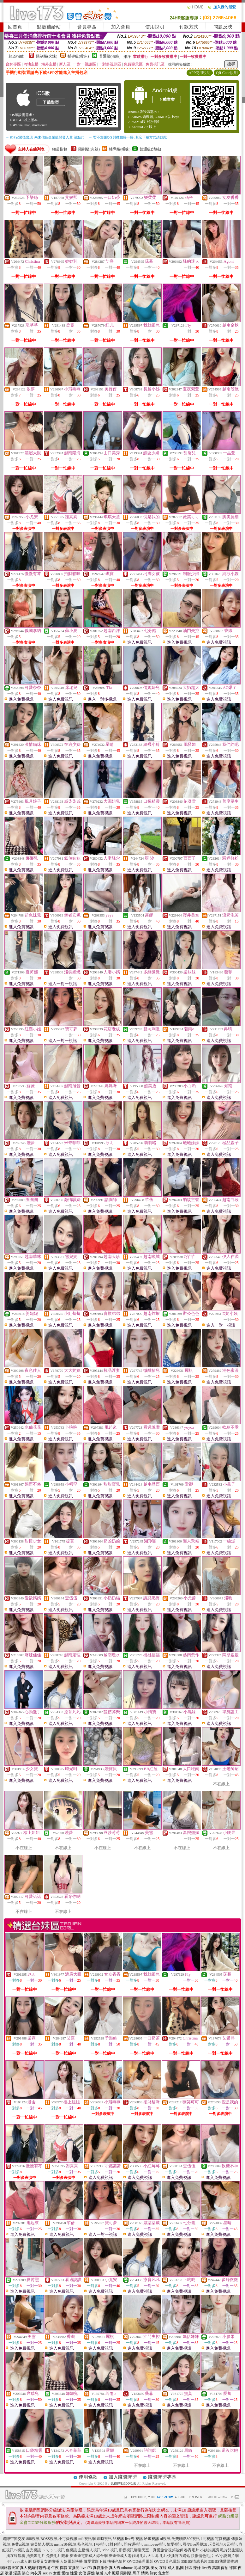 The width and height of the screenshot is (245, 2576). What do you see at coordinates (188, 26) in the screenshot?
I see `付款方式` at bounding box center [188, 26].